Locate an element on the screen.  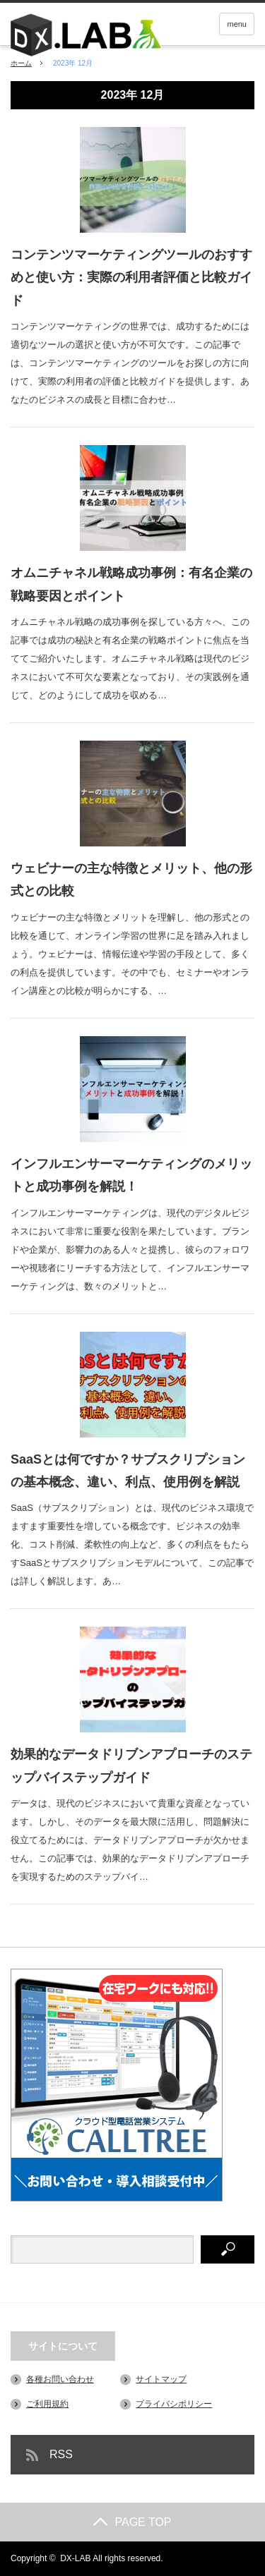
効果的なデータドリブンアプローチのステップバイステップガイド is located at coordinates (131, 1765).